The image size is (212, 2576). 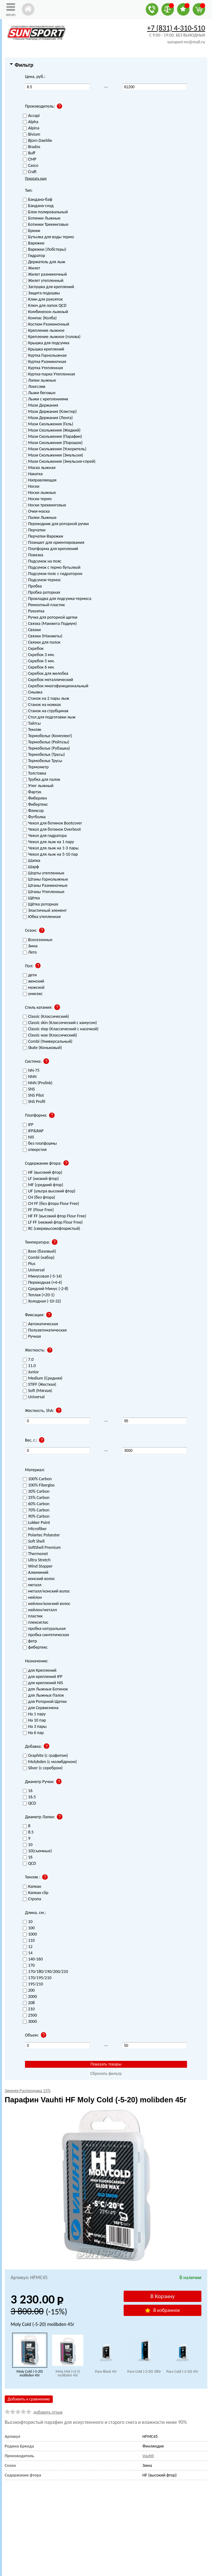 I want to click on Комбинезон лыжный, so click(x=45, y=312).